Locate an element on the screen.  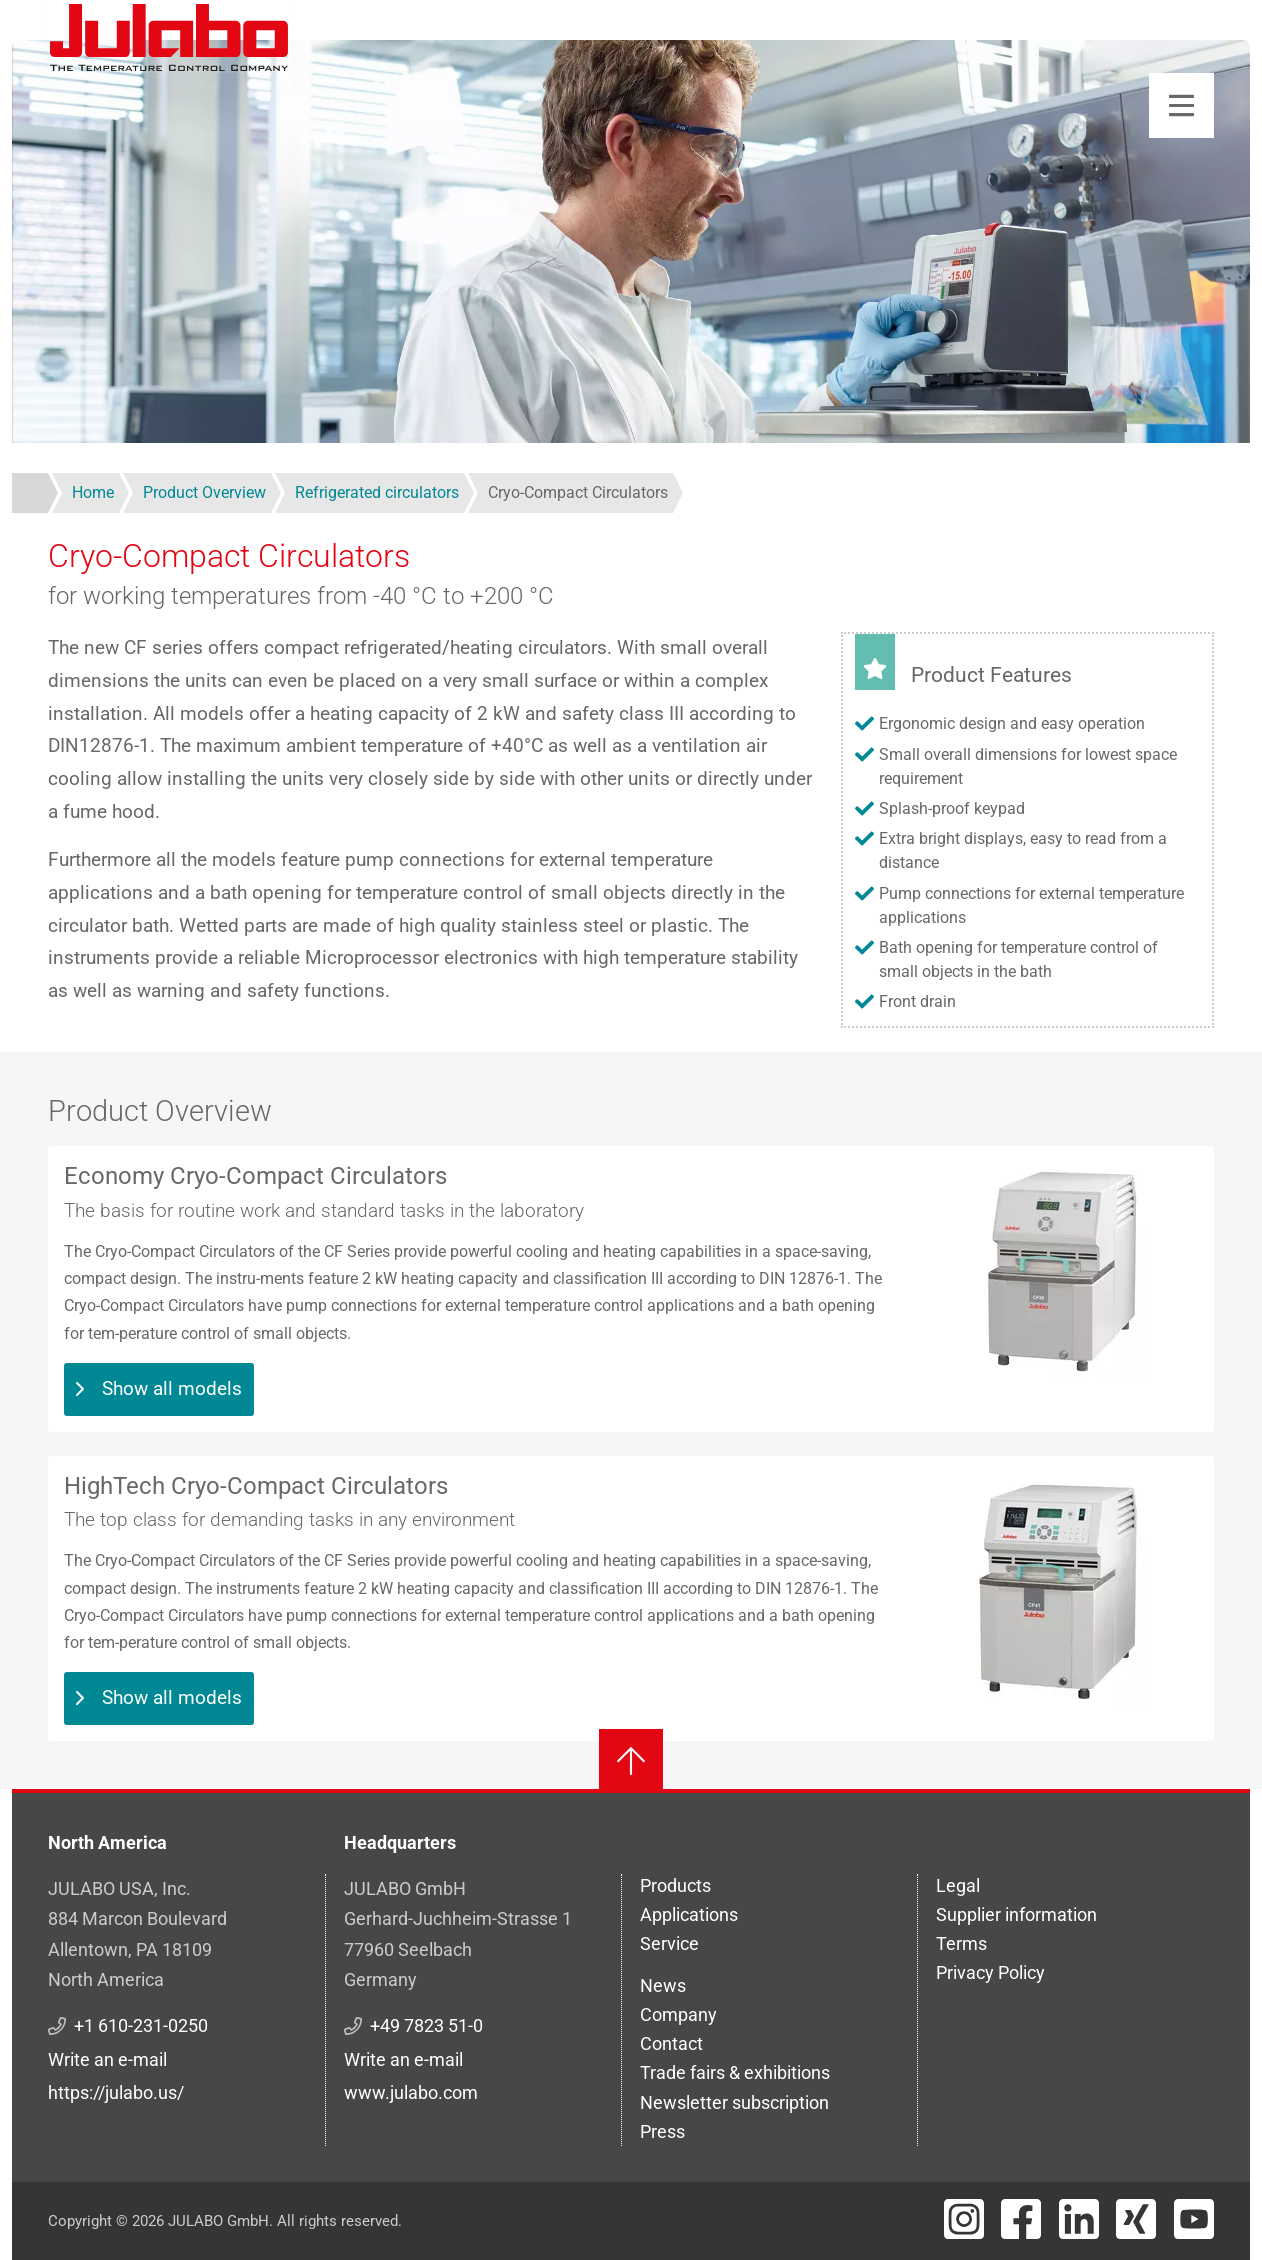
www.julabo.com is located at coordinates (411, 2092).